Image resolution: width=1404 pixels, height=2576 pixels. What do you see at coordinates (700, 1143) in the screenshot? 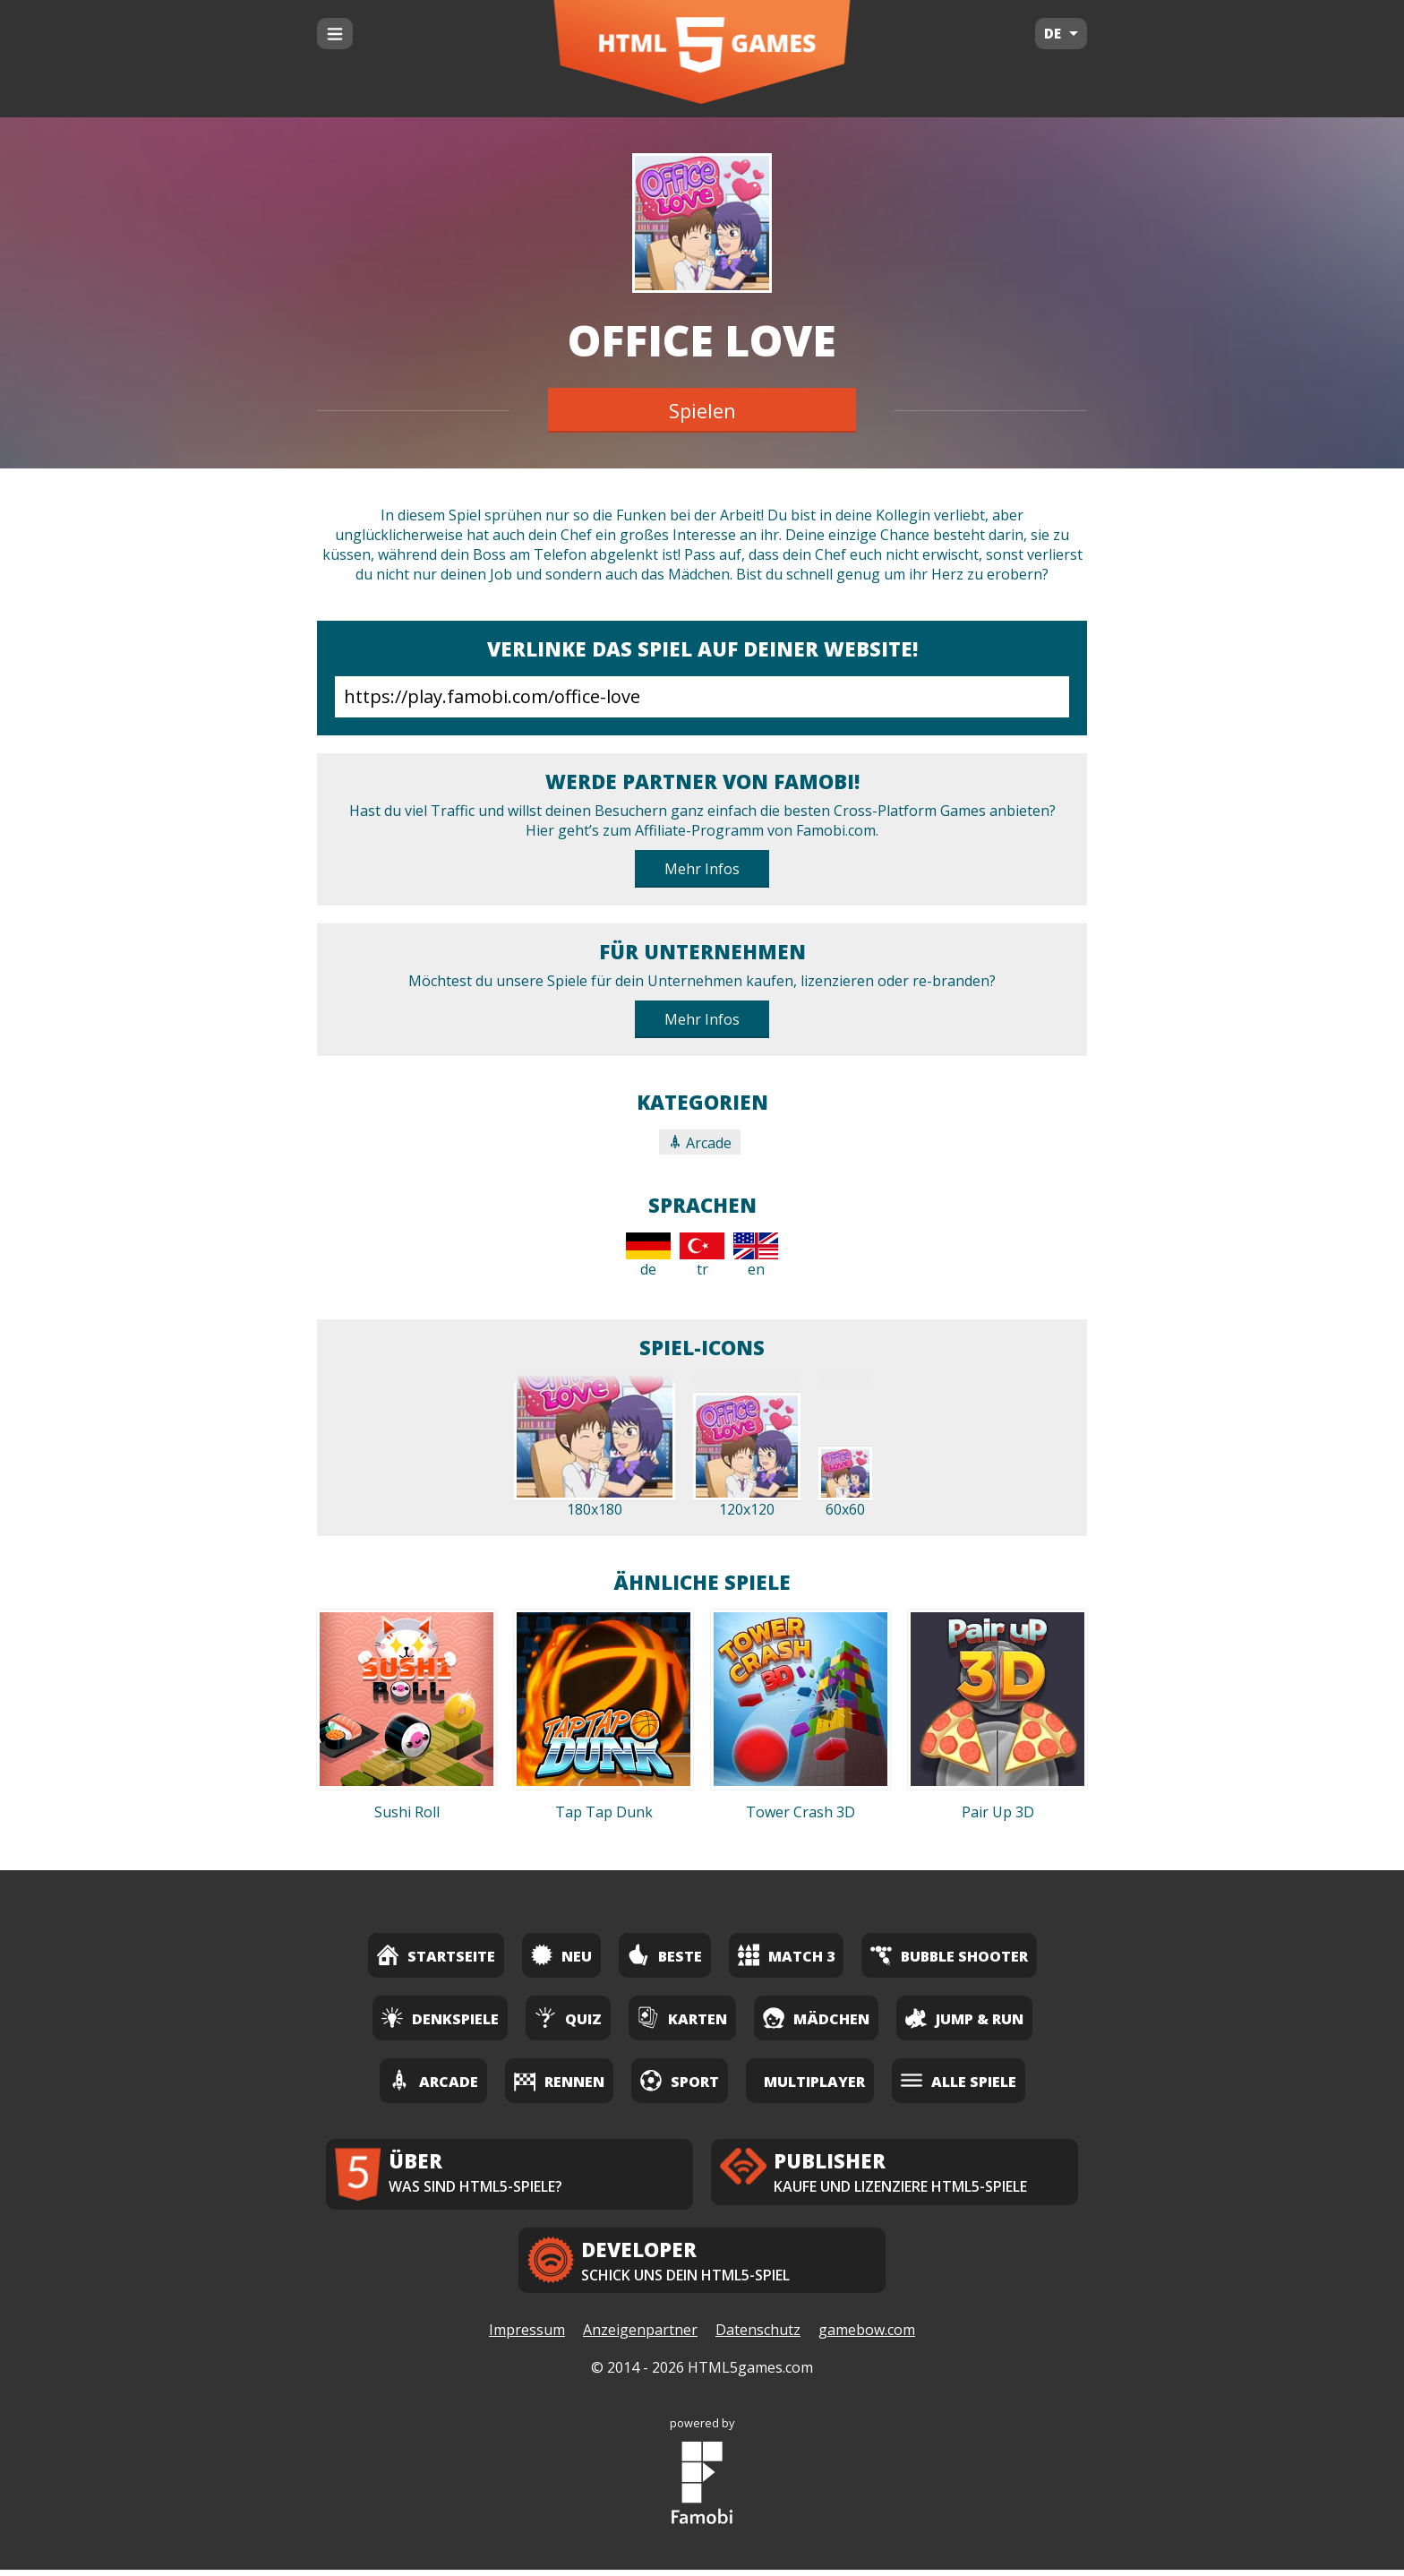
I see `Arcade` at bounding box center [700, 1143].